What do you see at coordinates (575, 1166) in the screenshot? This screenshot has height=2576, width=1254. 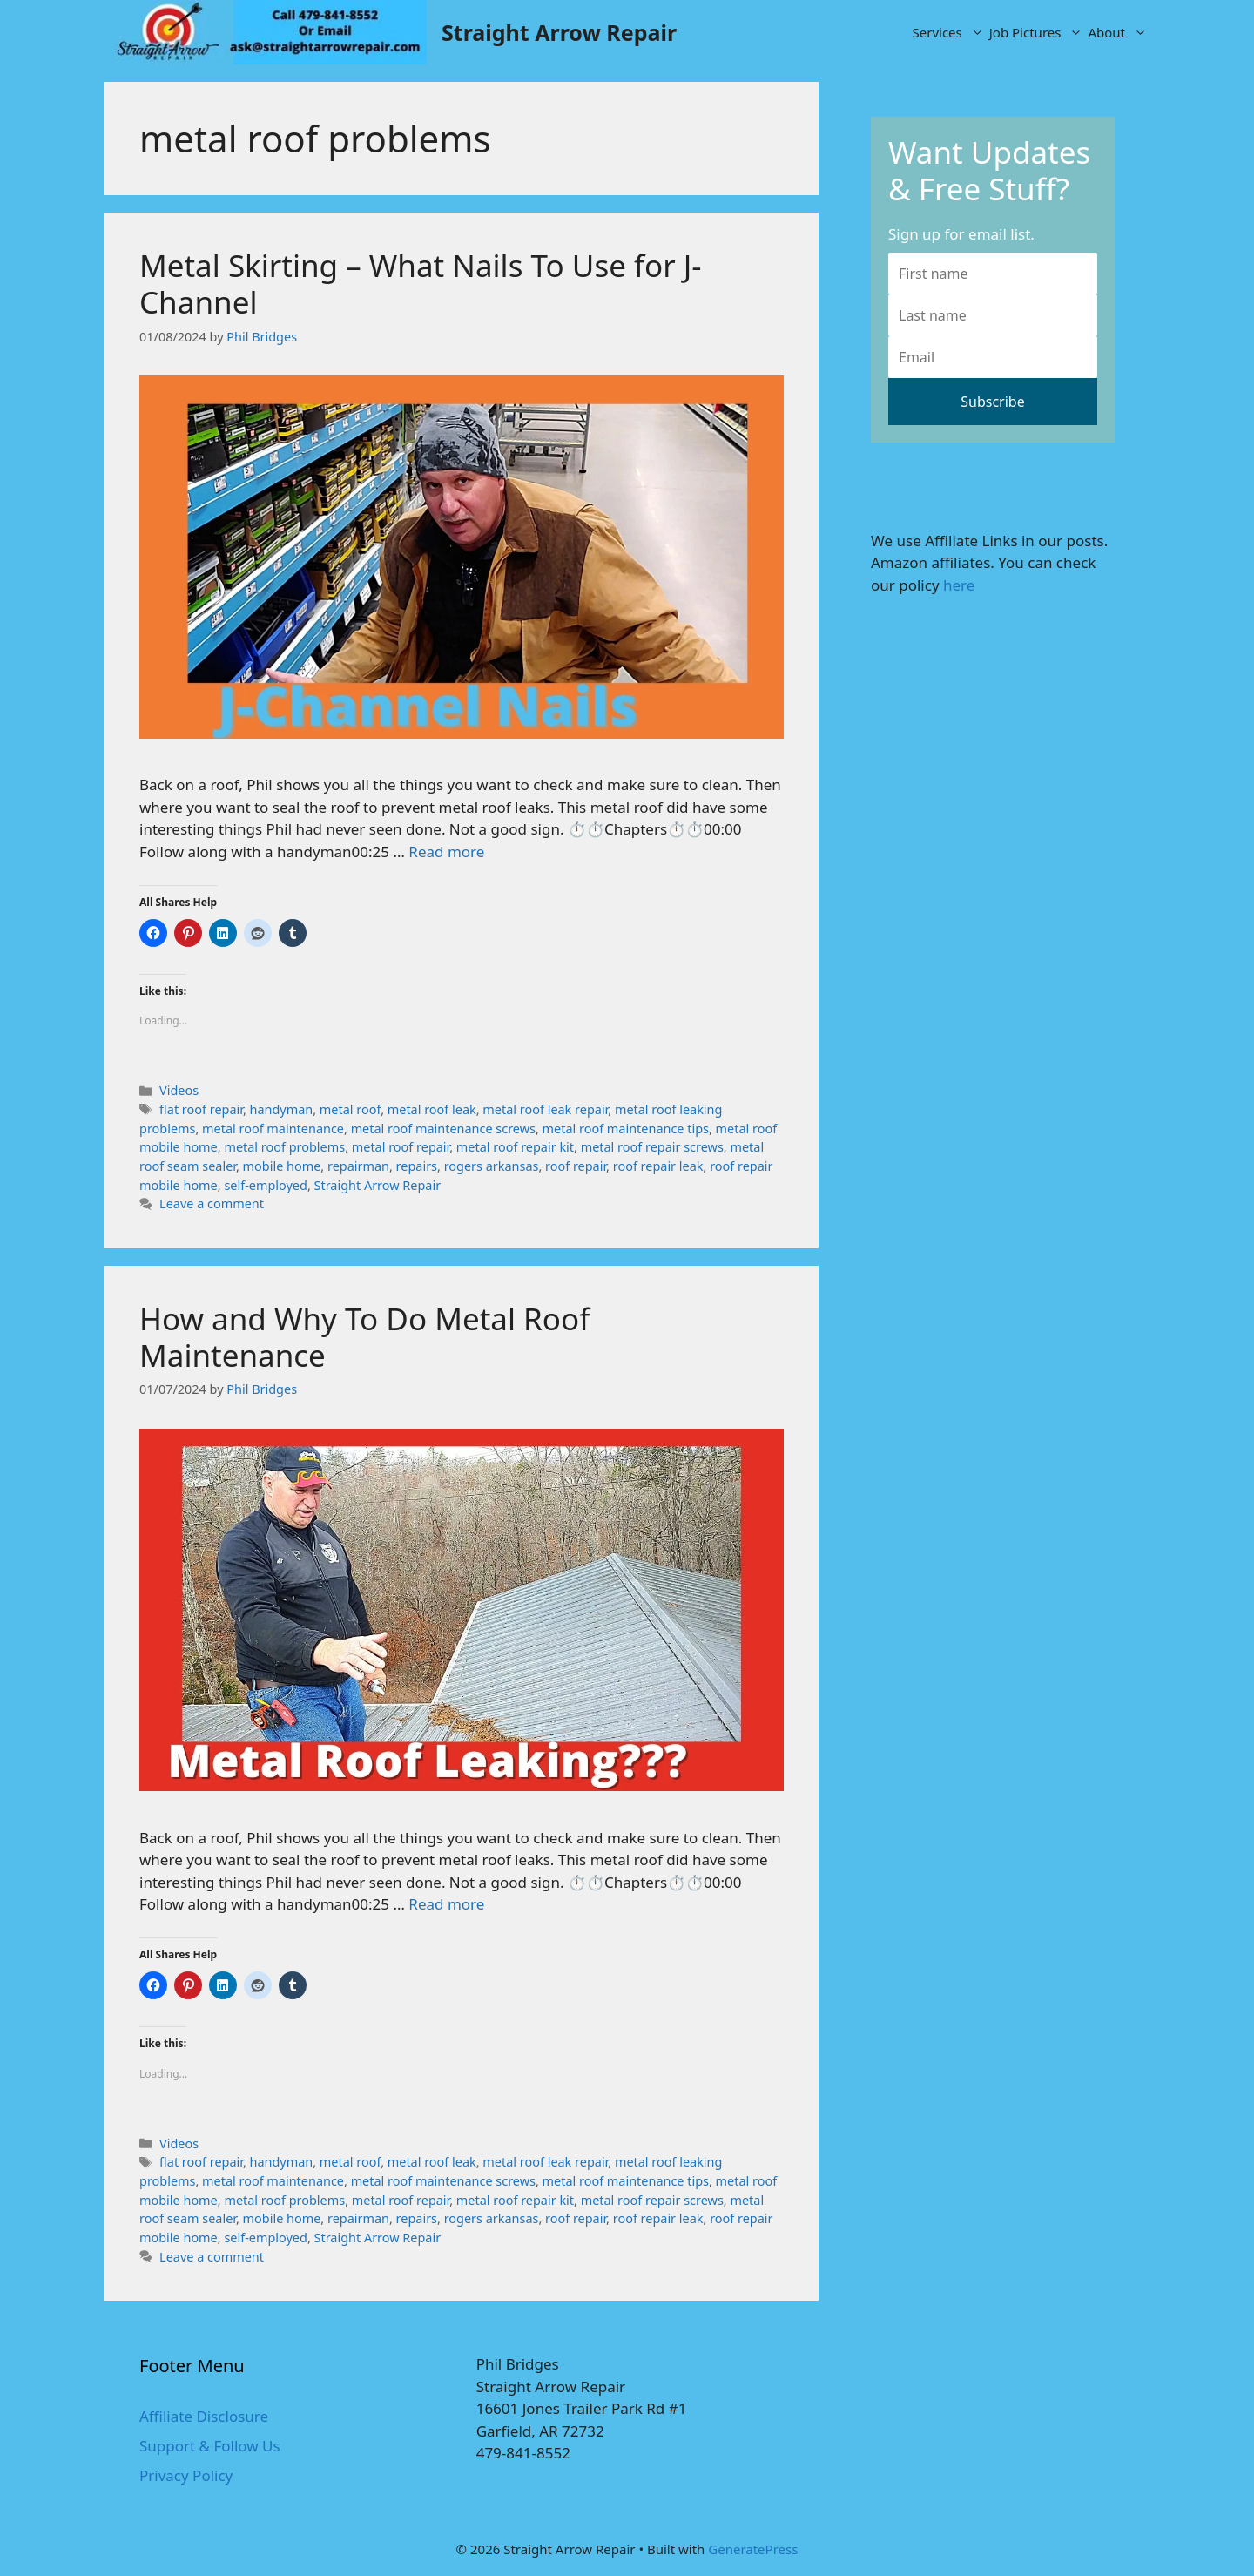 I see `roof repair` at bounding box center [575, 1166].